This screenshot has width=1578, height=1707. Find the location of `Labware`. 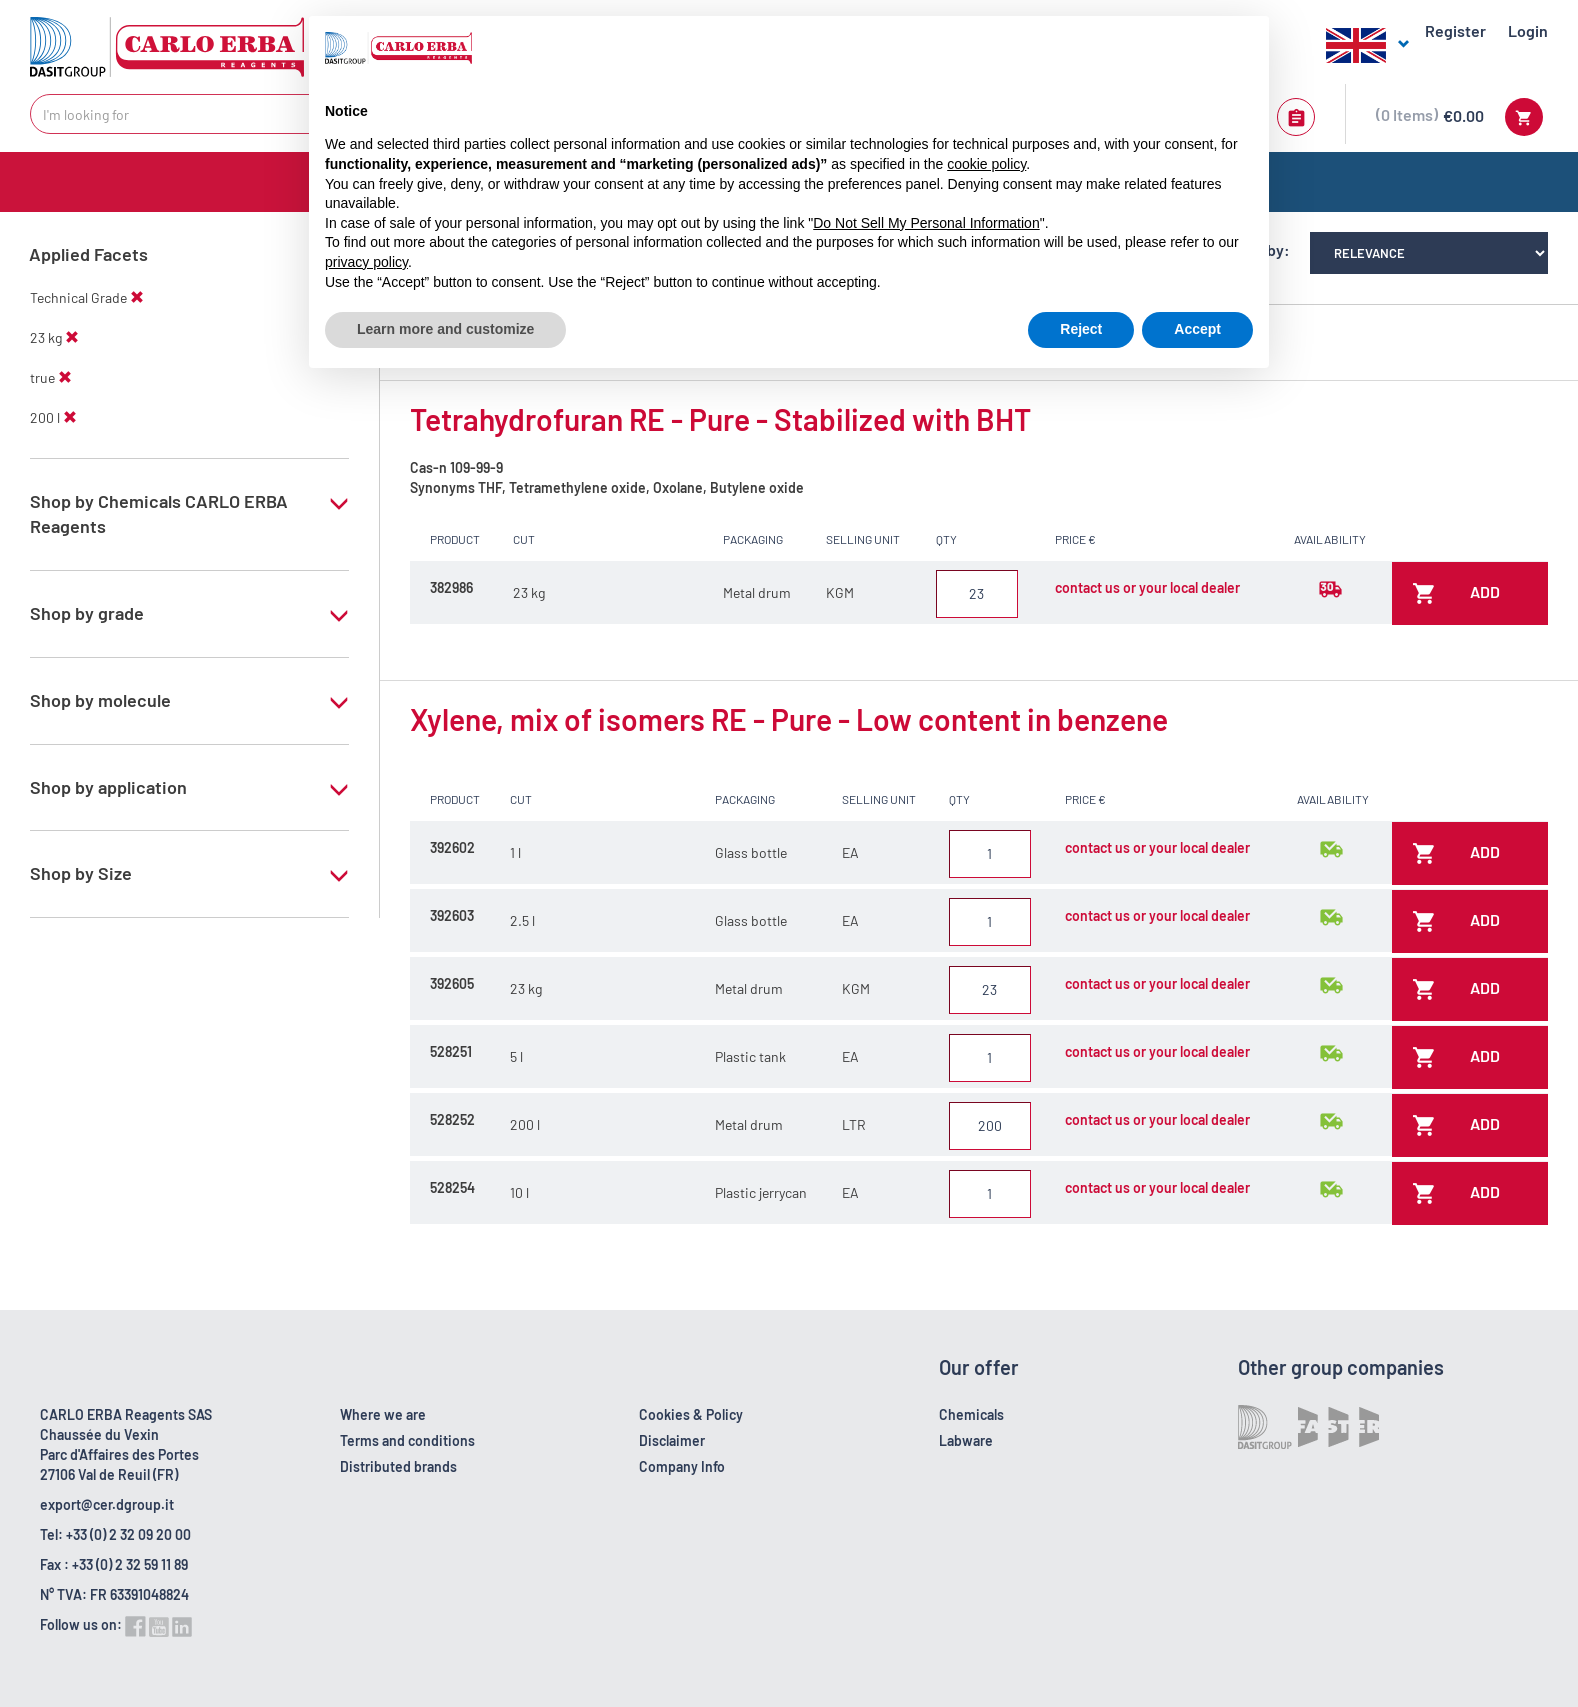

Labware is located at coordinates (966, 1440).